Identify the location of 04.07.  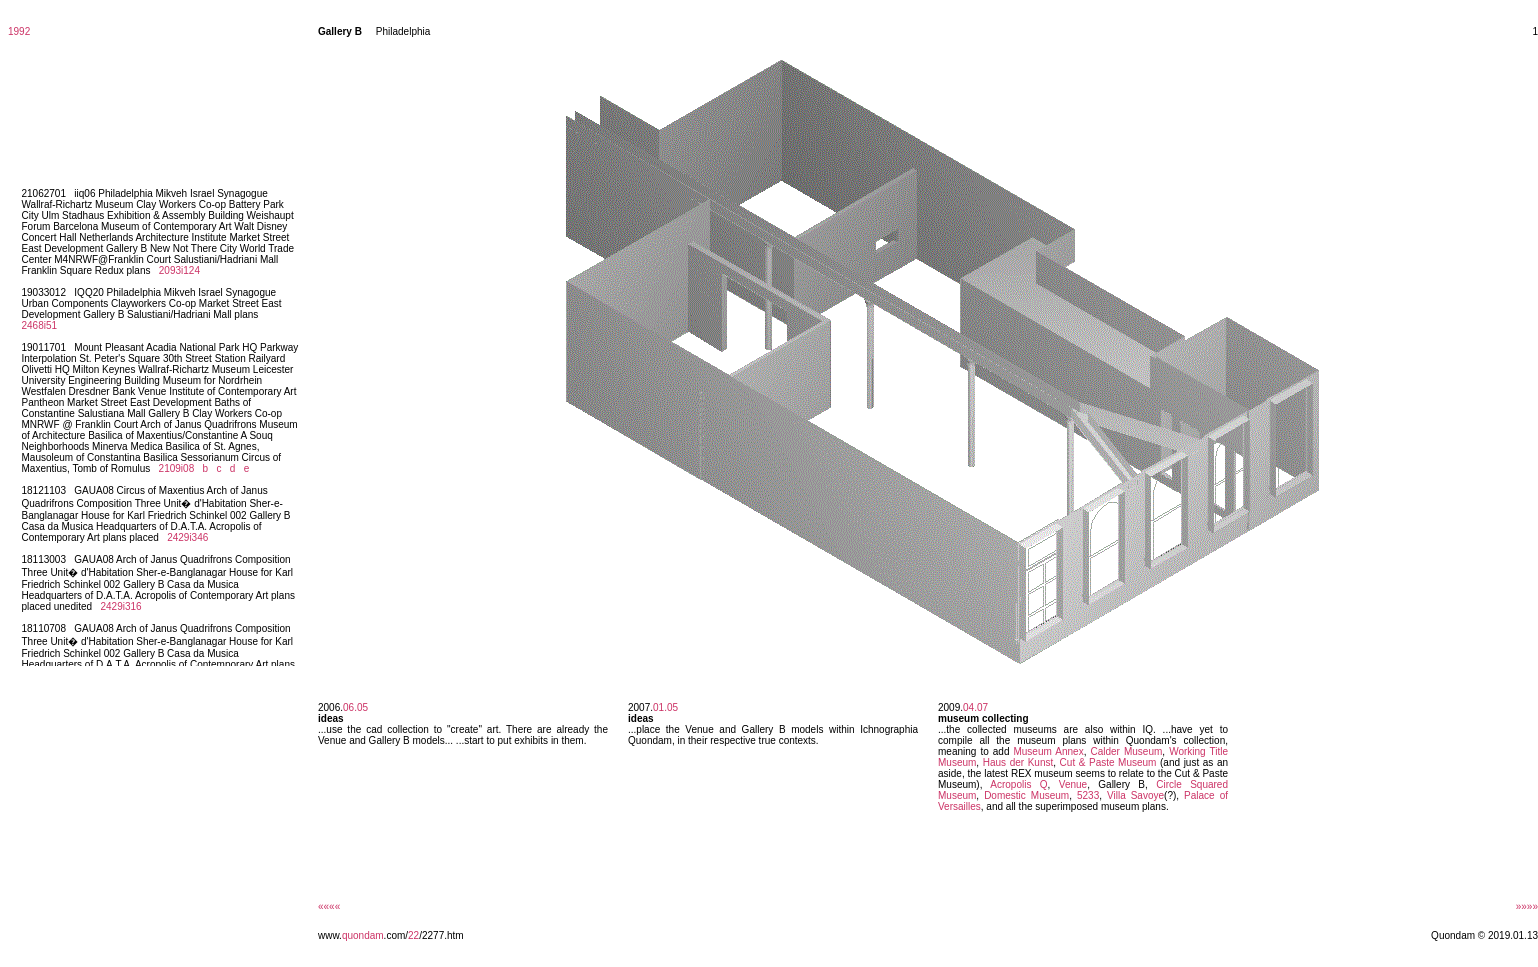
(975, 707).